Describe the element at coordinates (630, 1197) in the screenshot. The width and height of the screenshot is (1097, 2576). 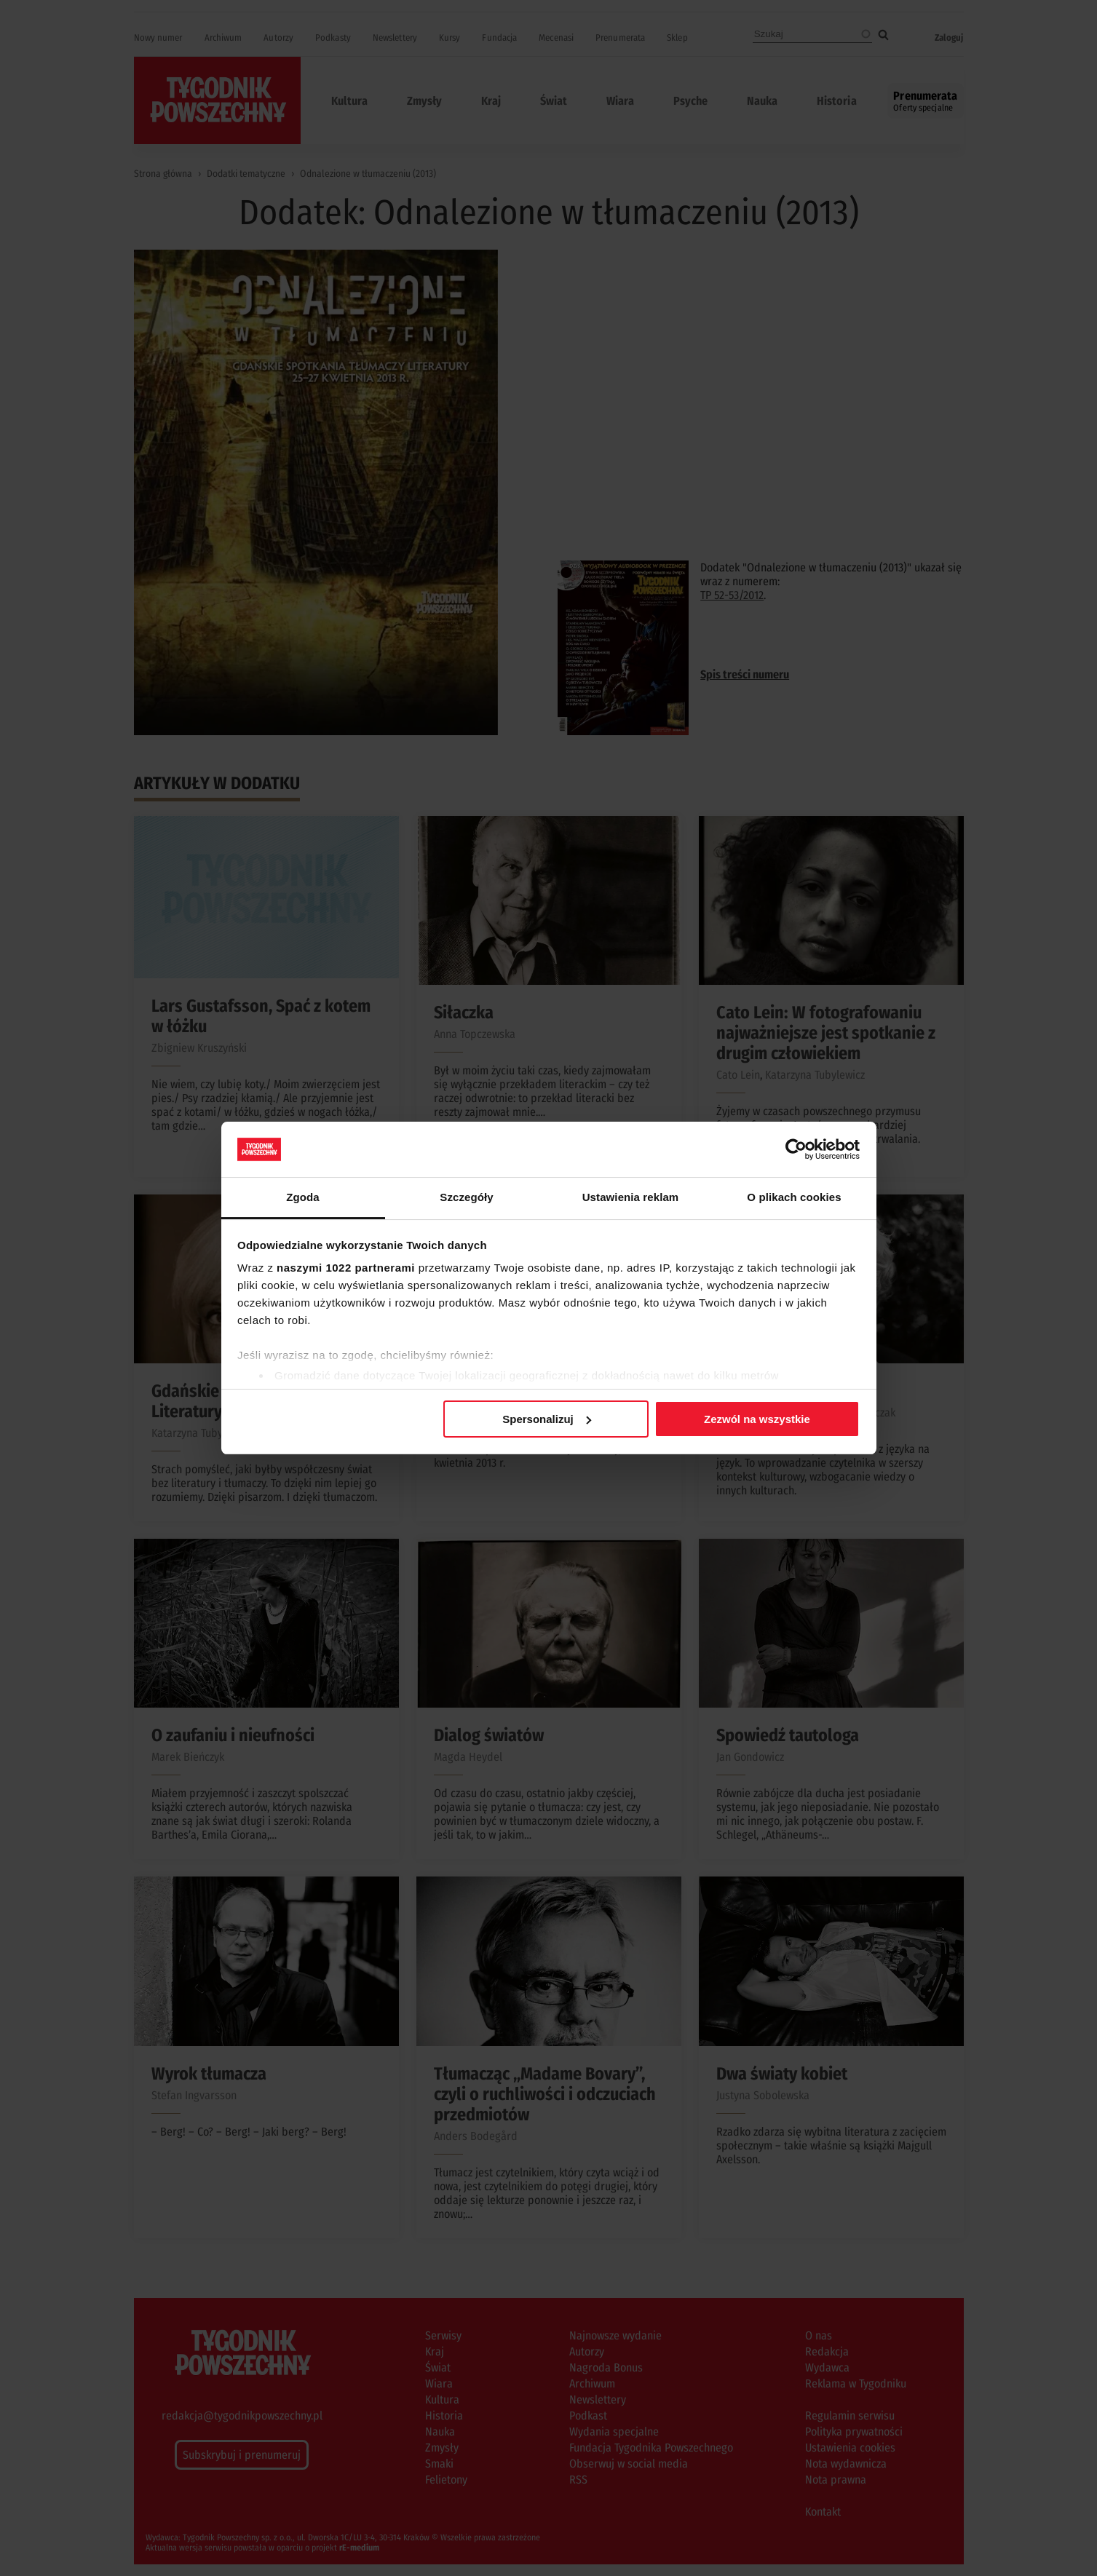
I see `Ustawienia reklam [tab]` at that location.